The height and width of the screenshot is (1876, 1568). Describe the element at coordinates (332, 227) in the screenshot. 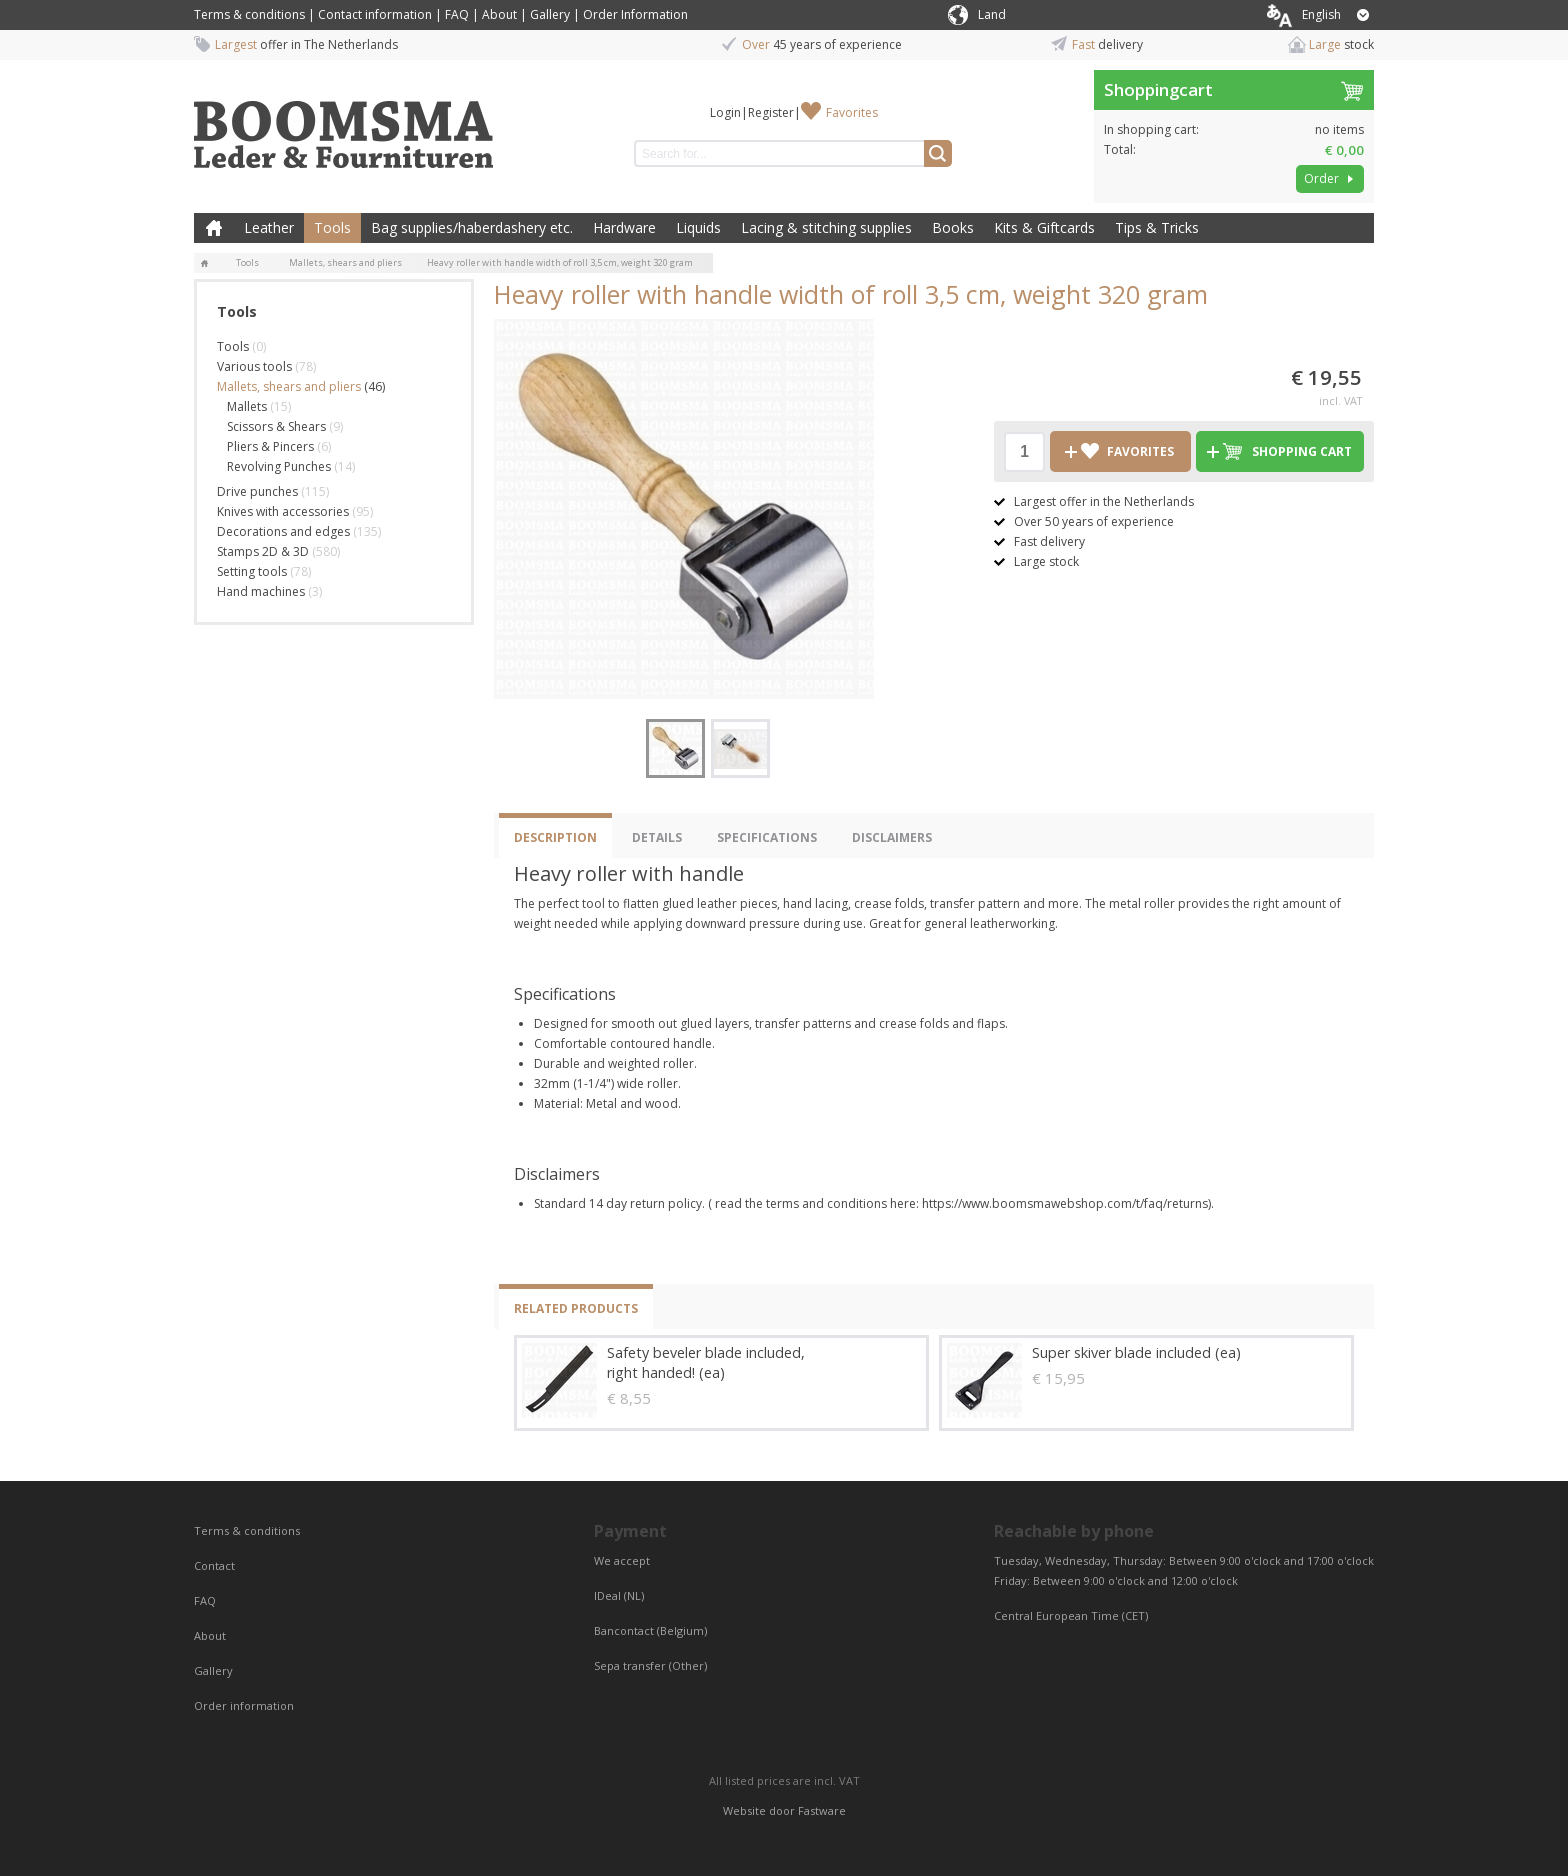

I see `Tools` at that location.